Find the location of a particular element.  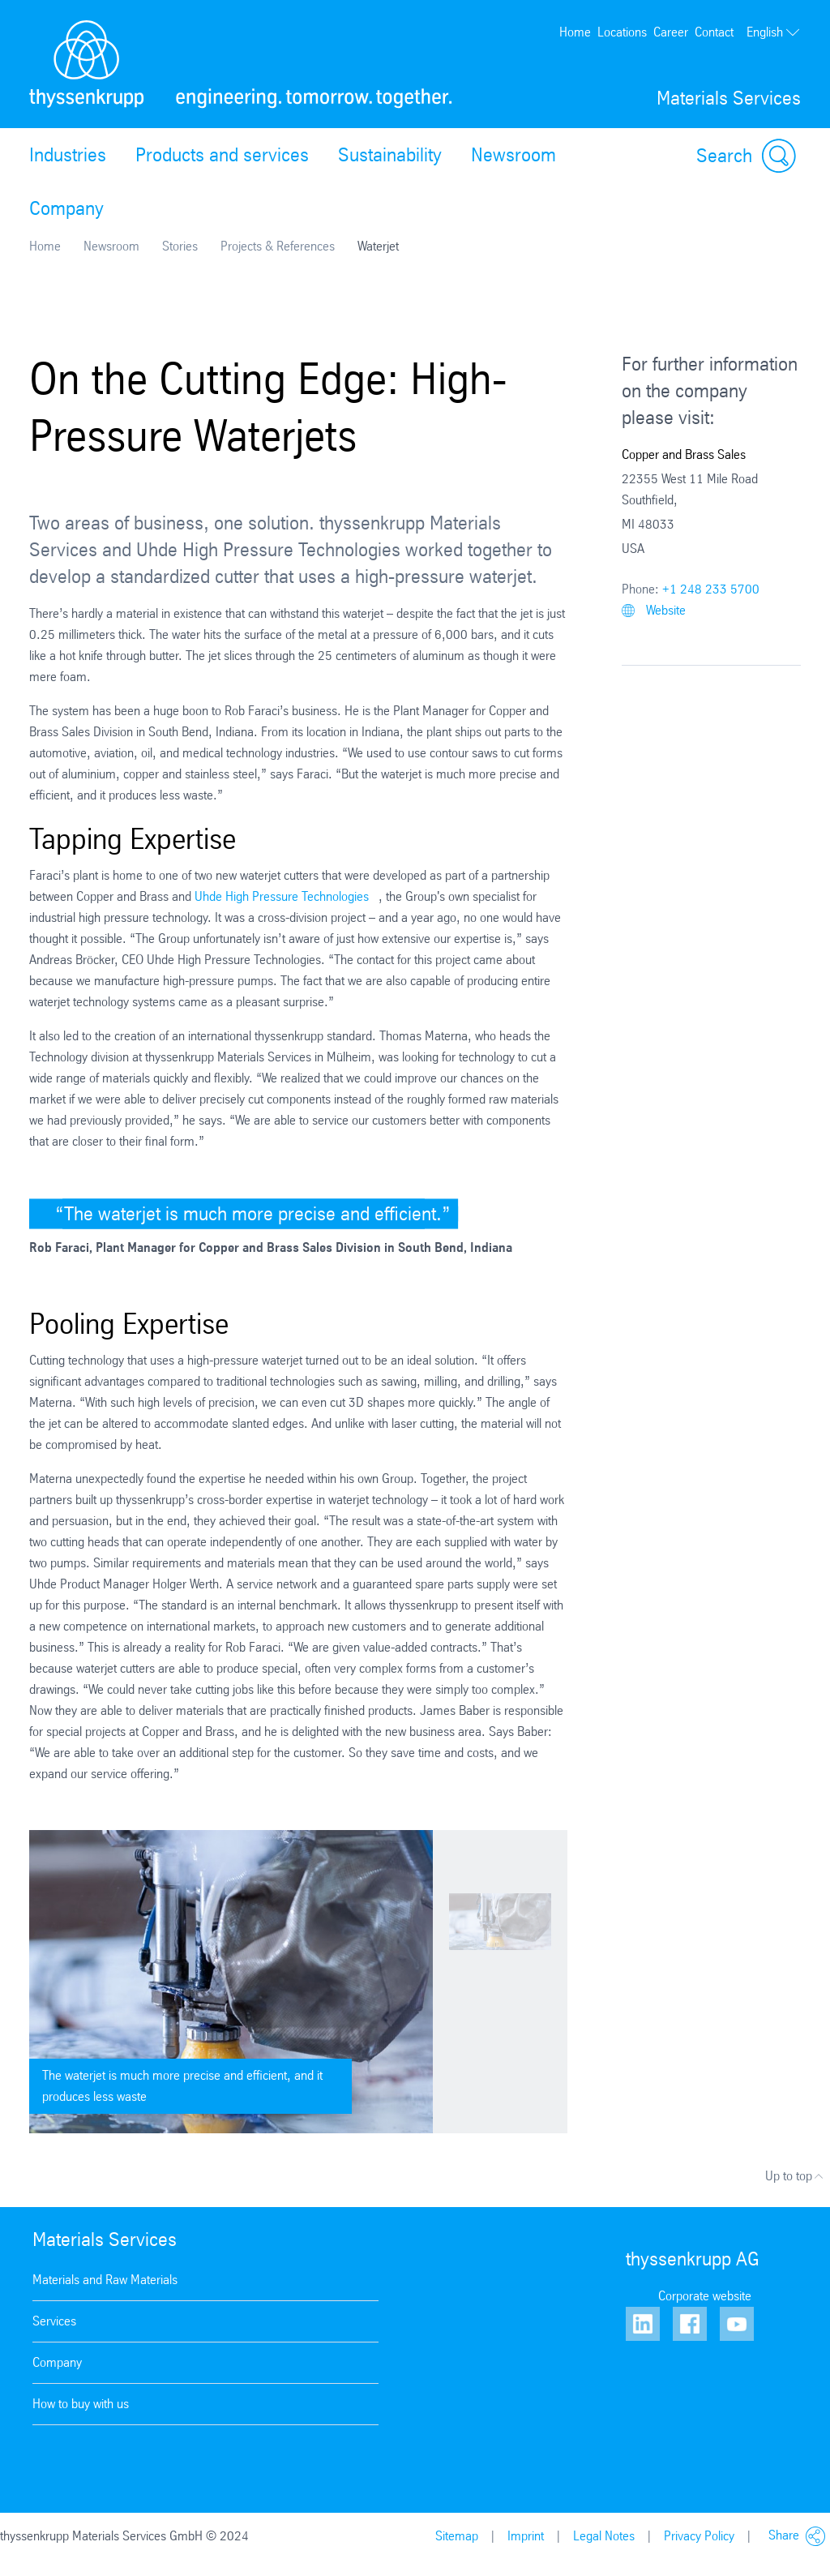

English is located at coordinates (774, 32).